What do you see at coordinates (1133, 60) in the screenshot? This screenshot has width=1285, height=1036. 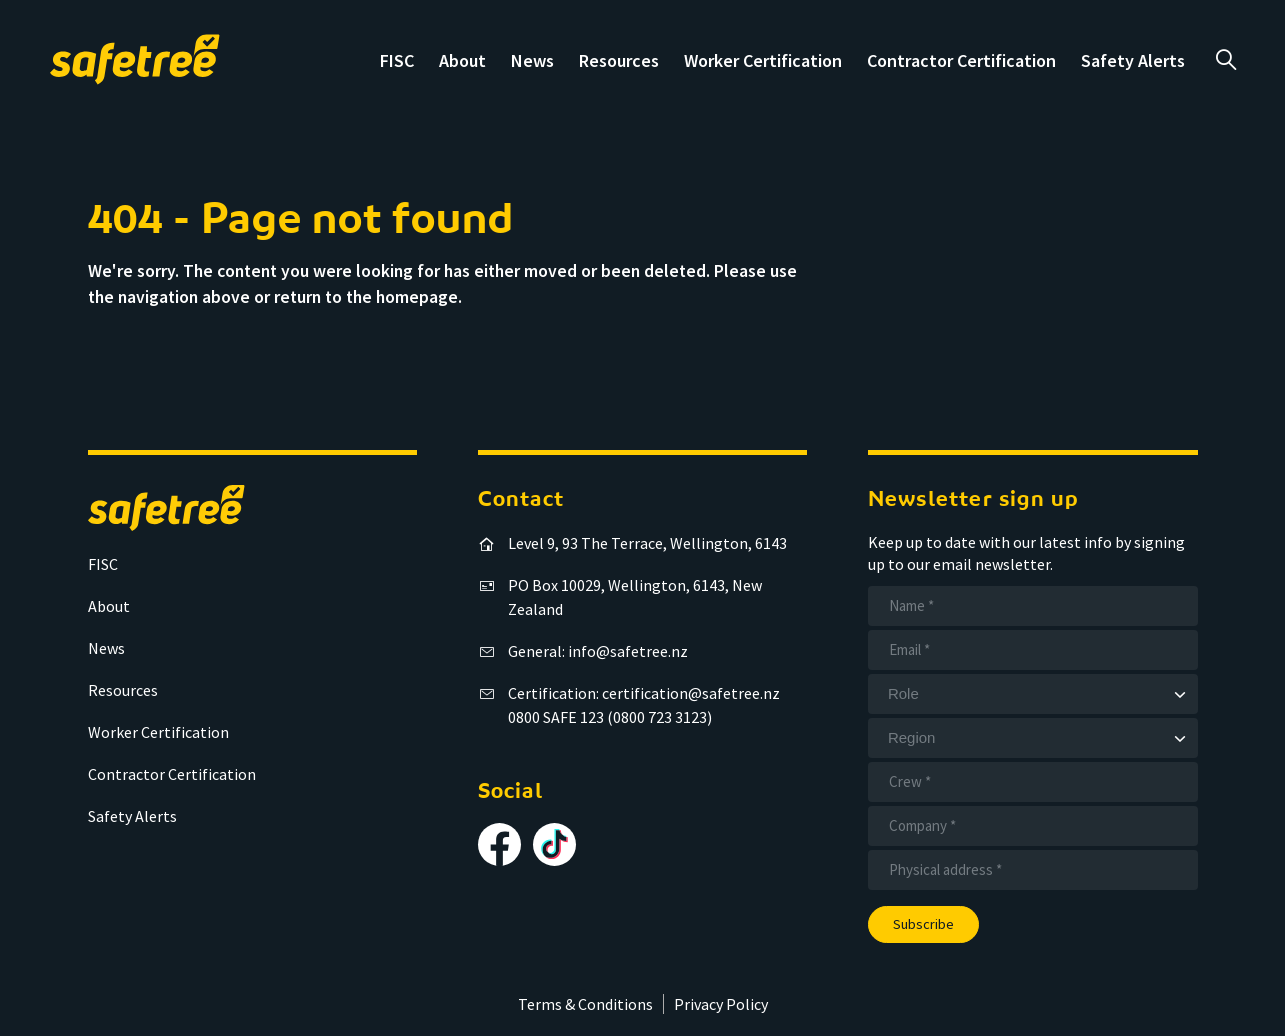 I see `Safety Alerts` at bounding box center [1133, 60].